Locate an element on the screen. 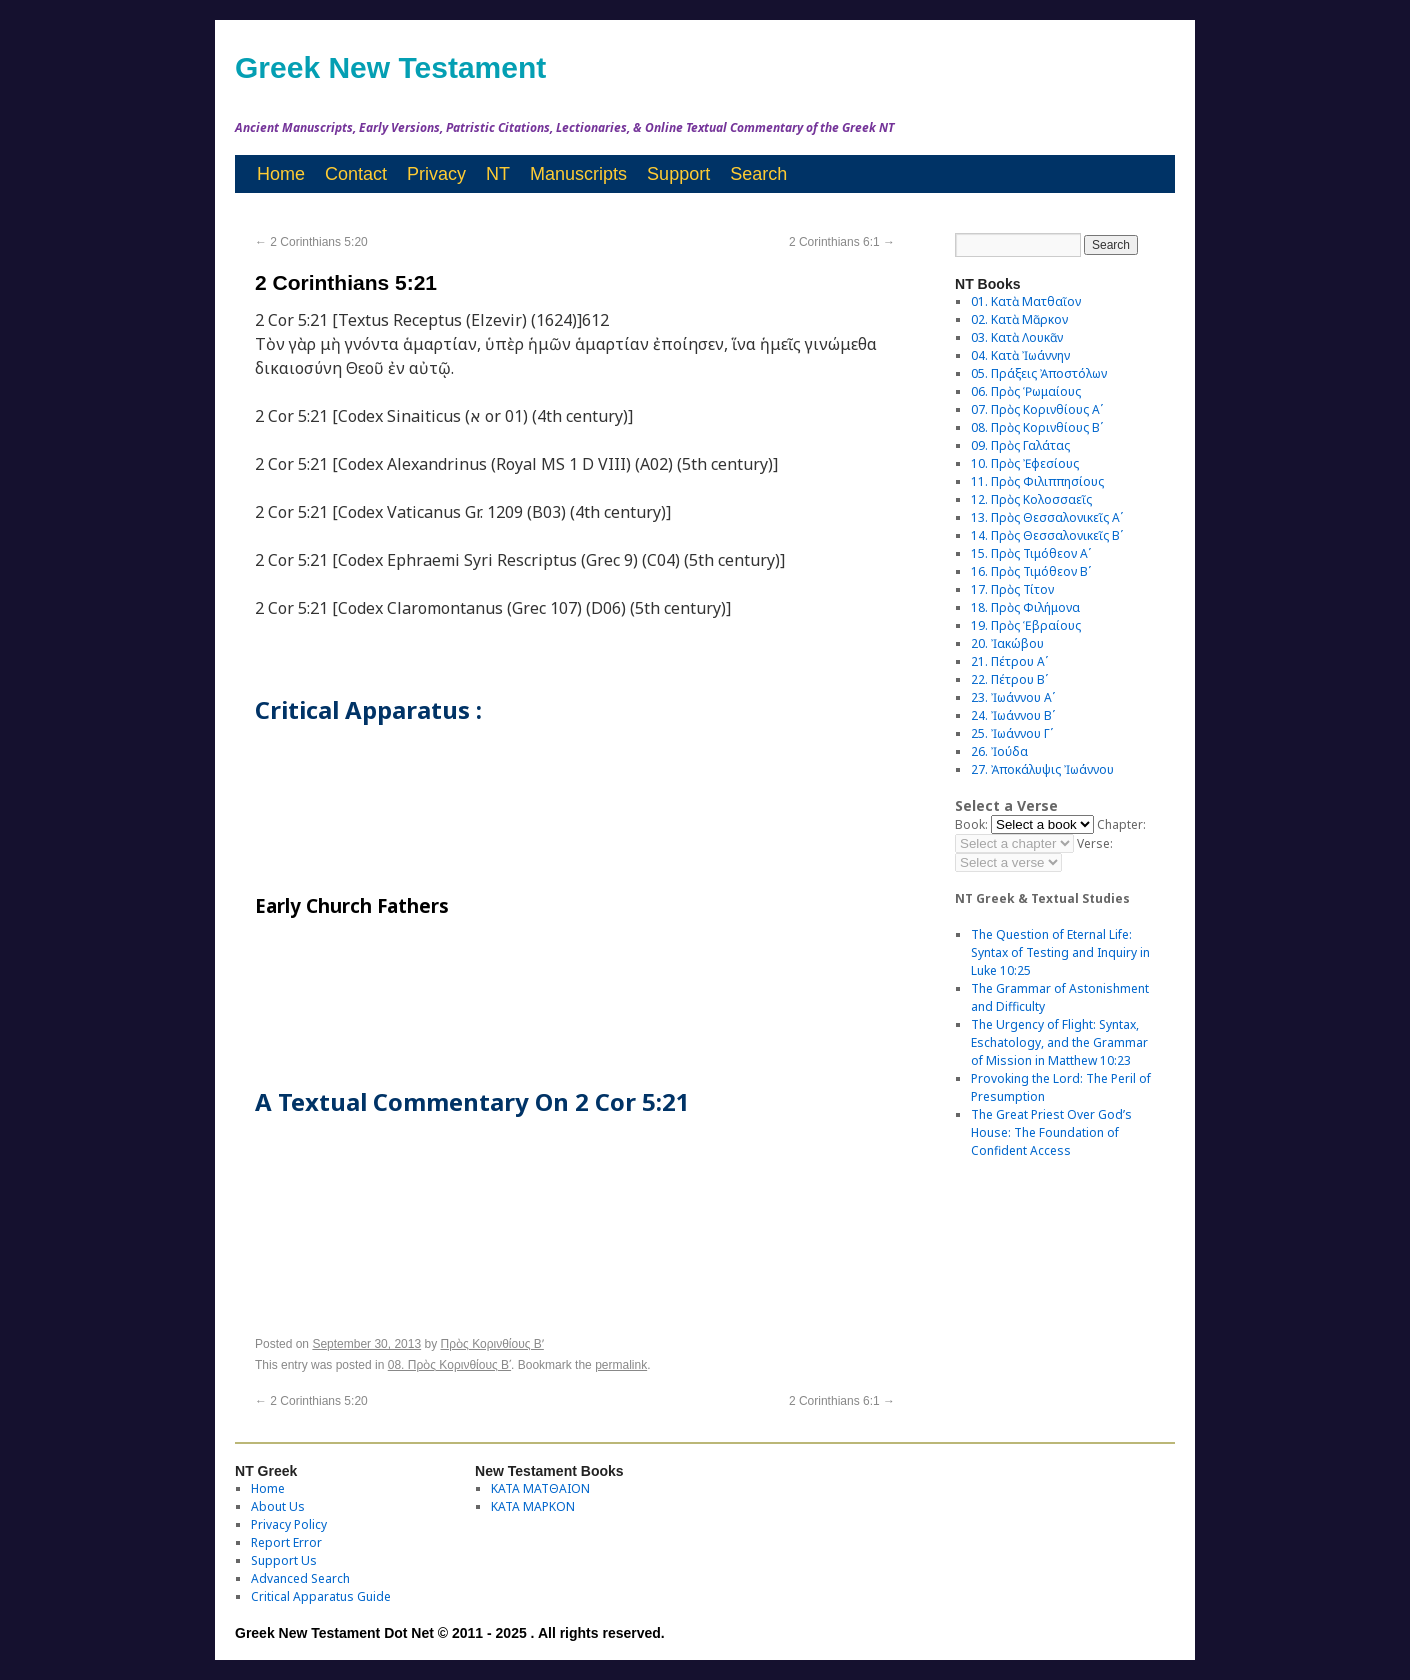 The width and height of the screenshot is (1410, 1680). Greek New Testament Dot Net © 2011 - 2025 . All rights reserved. is located at coordinates (450, 1633).